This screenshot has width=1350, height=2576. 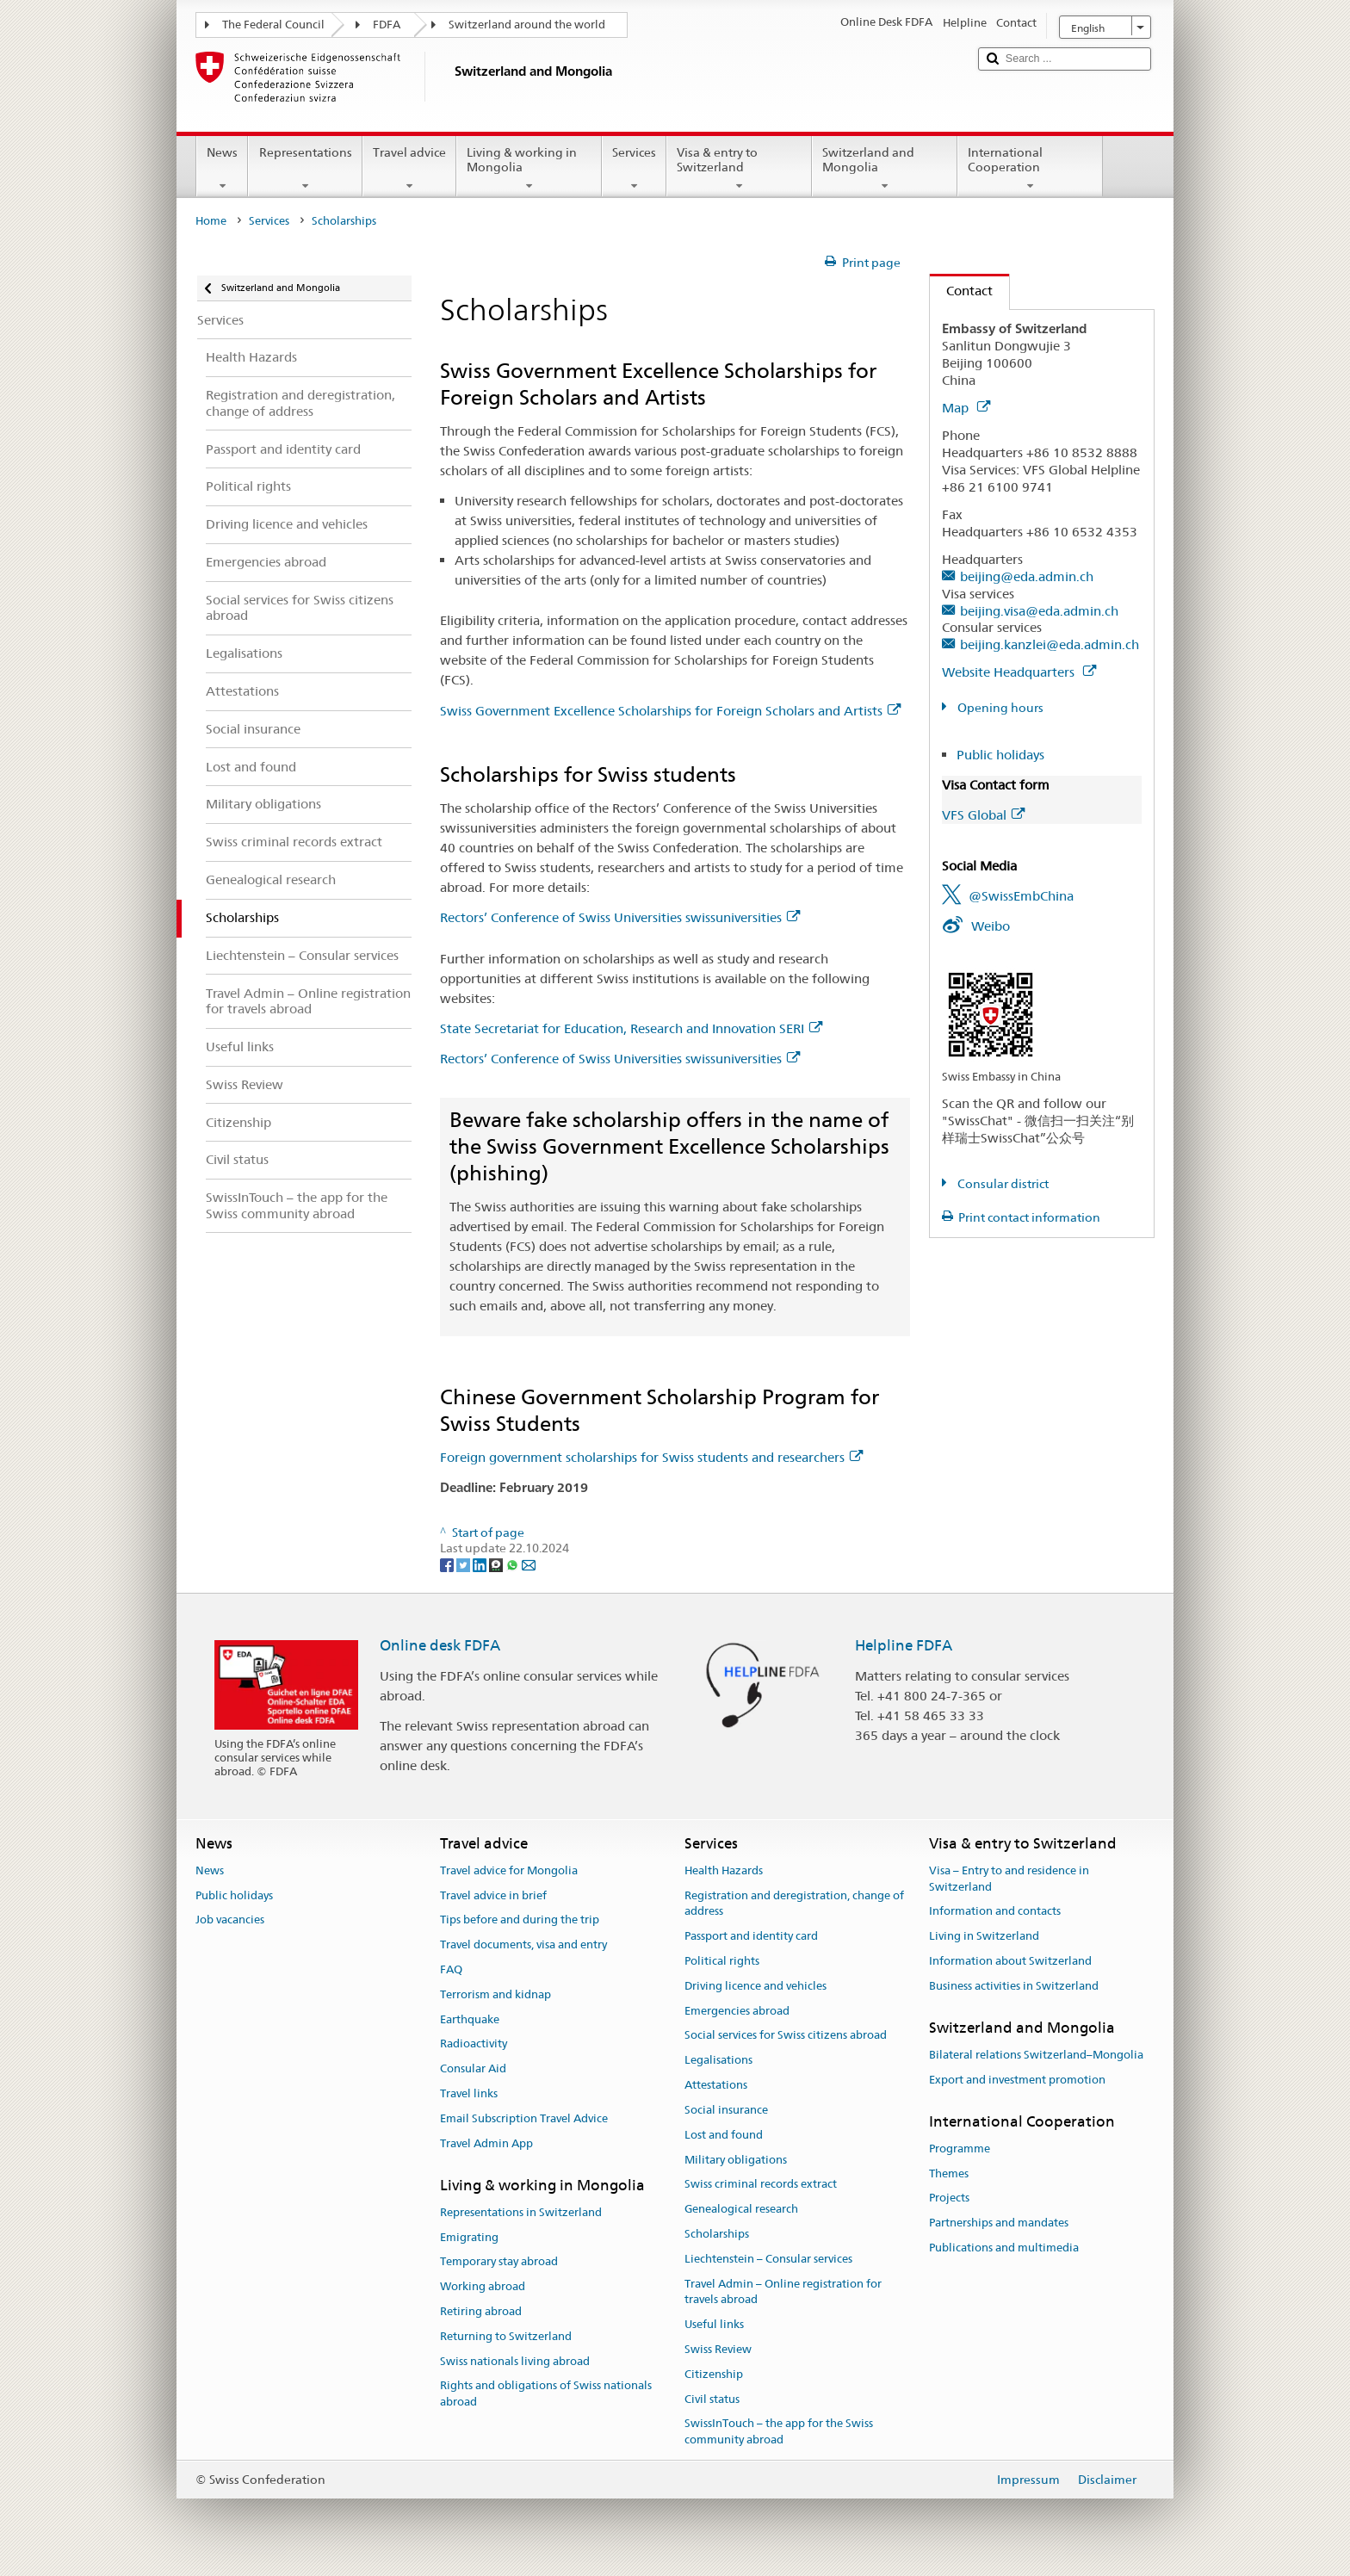 I want to click on Social services for Swiss citizens abroad, so click(x=785, y=2035).